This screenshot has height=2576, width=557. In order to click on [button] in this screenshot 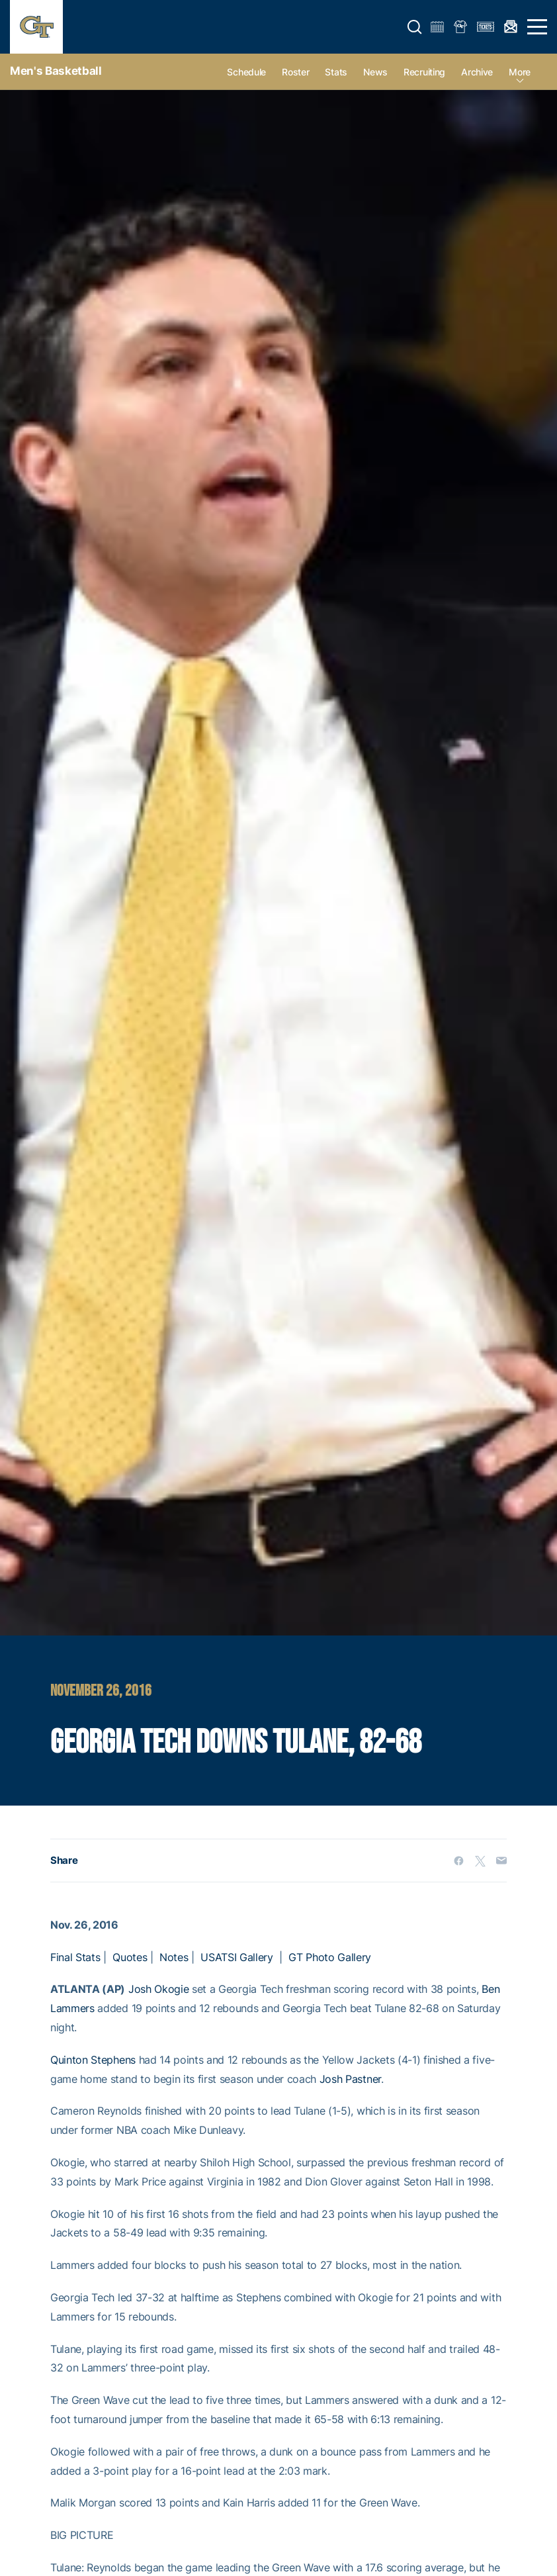, I will do `click(415, 27)`.